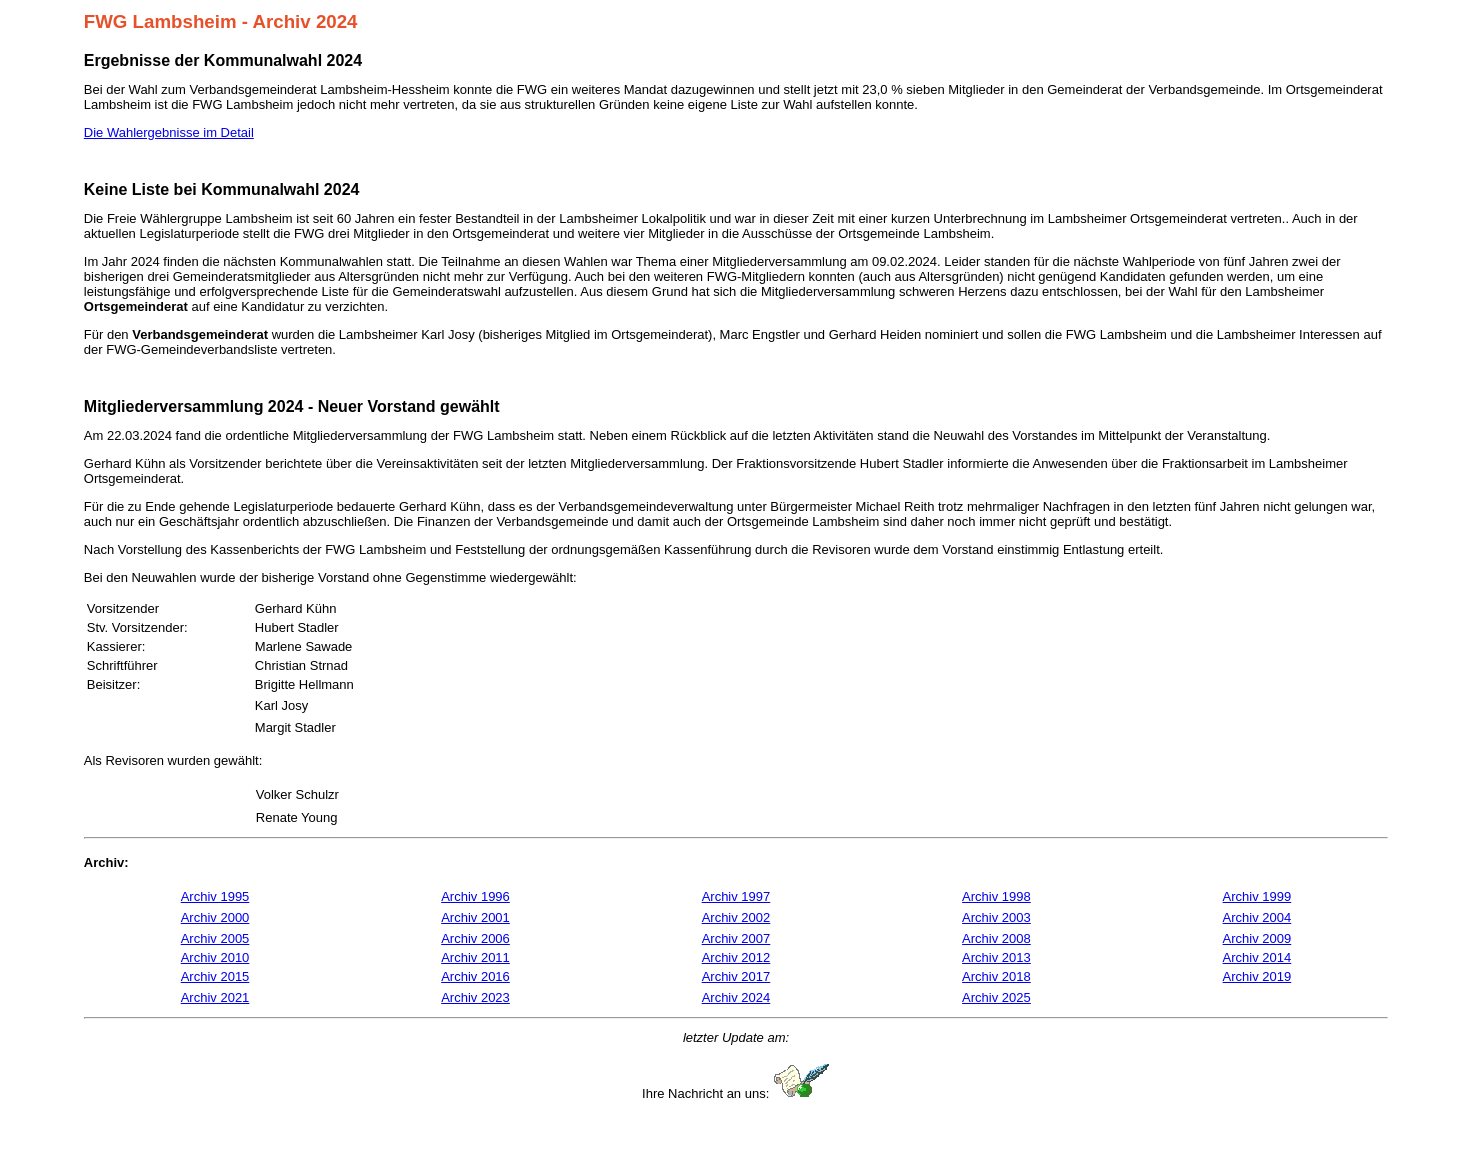 This screenshot has height=1152, width=1472. What do you see at coordinates (996, 938) in the screenshot?
I see `Archiv 2008` at bounding box center [996, 938].